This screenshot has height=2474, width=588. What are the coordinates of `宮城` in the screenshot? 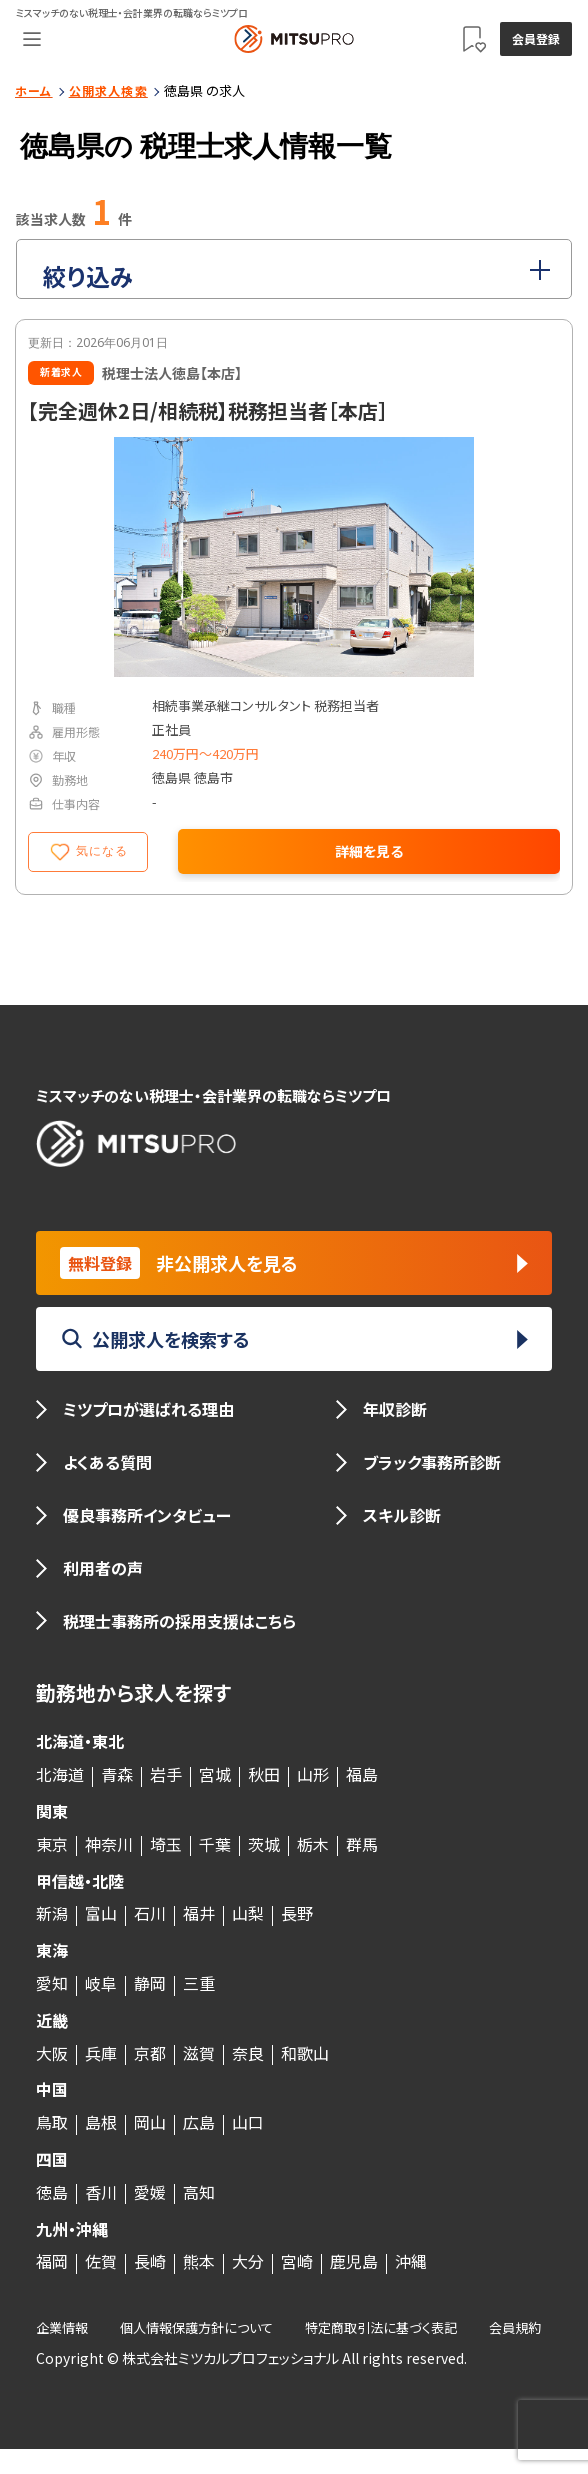 It's located at (215, 1774).